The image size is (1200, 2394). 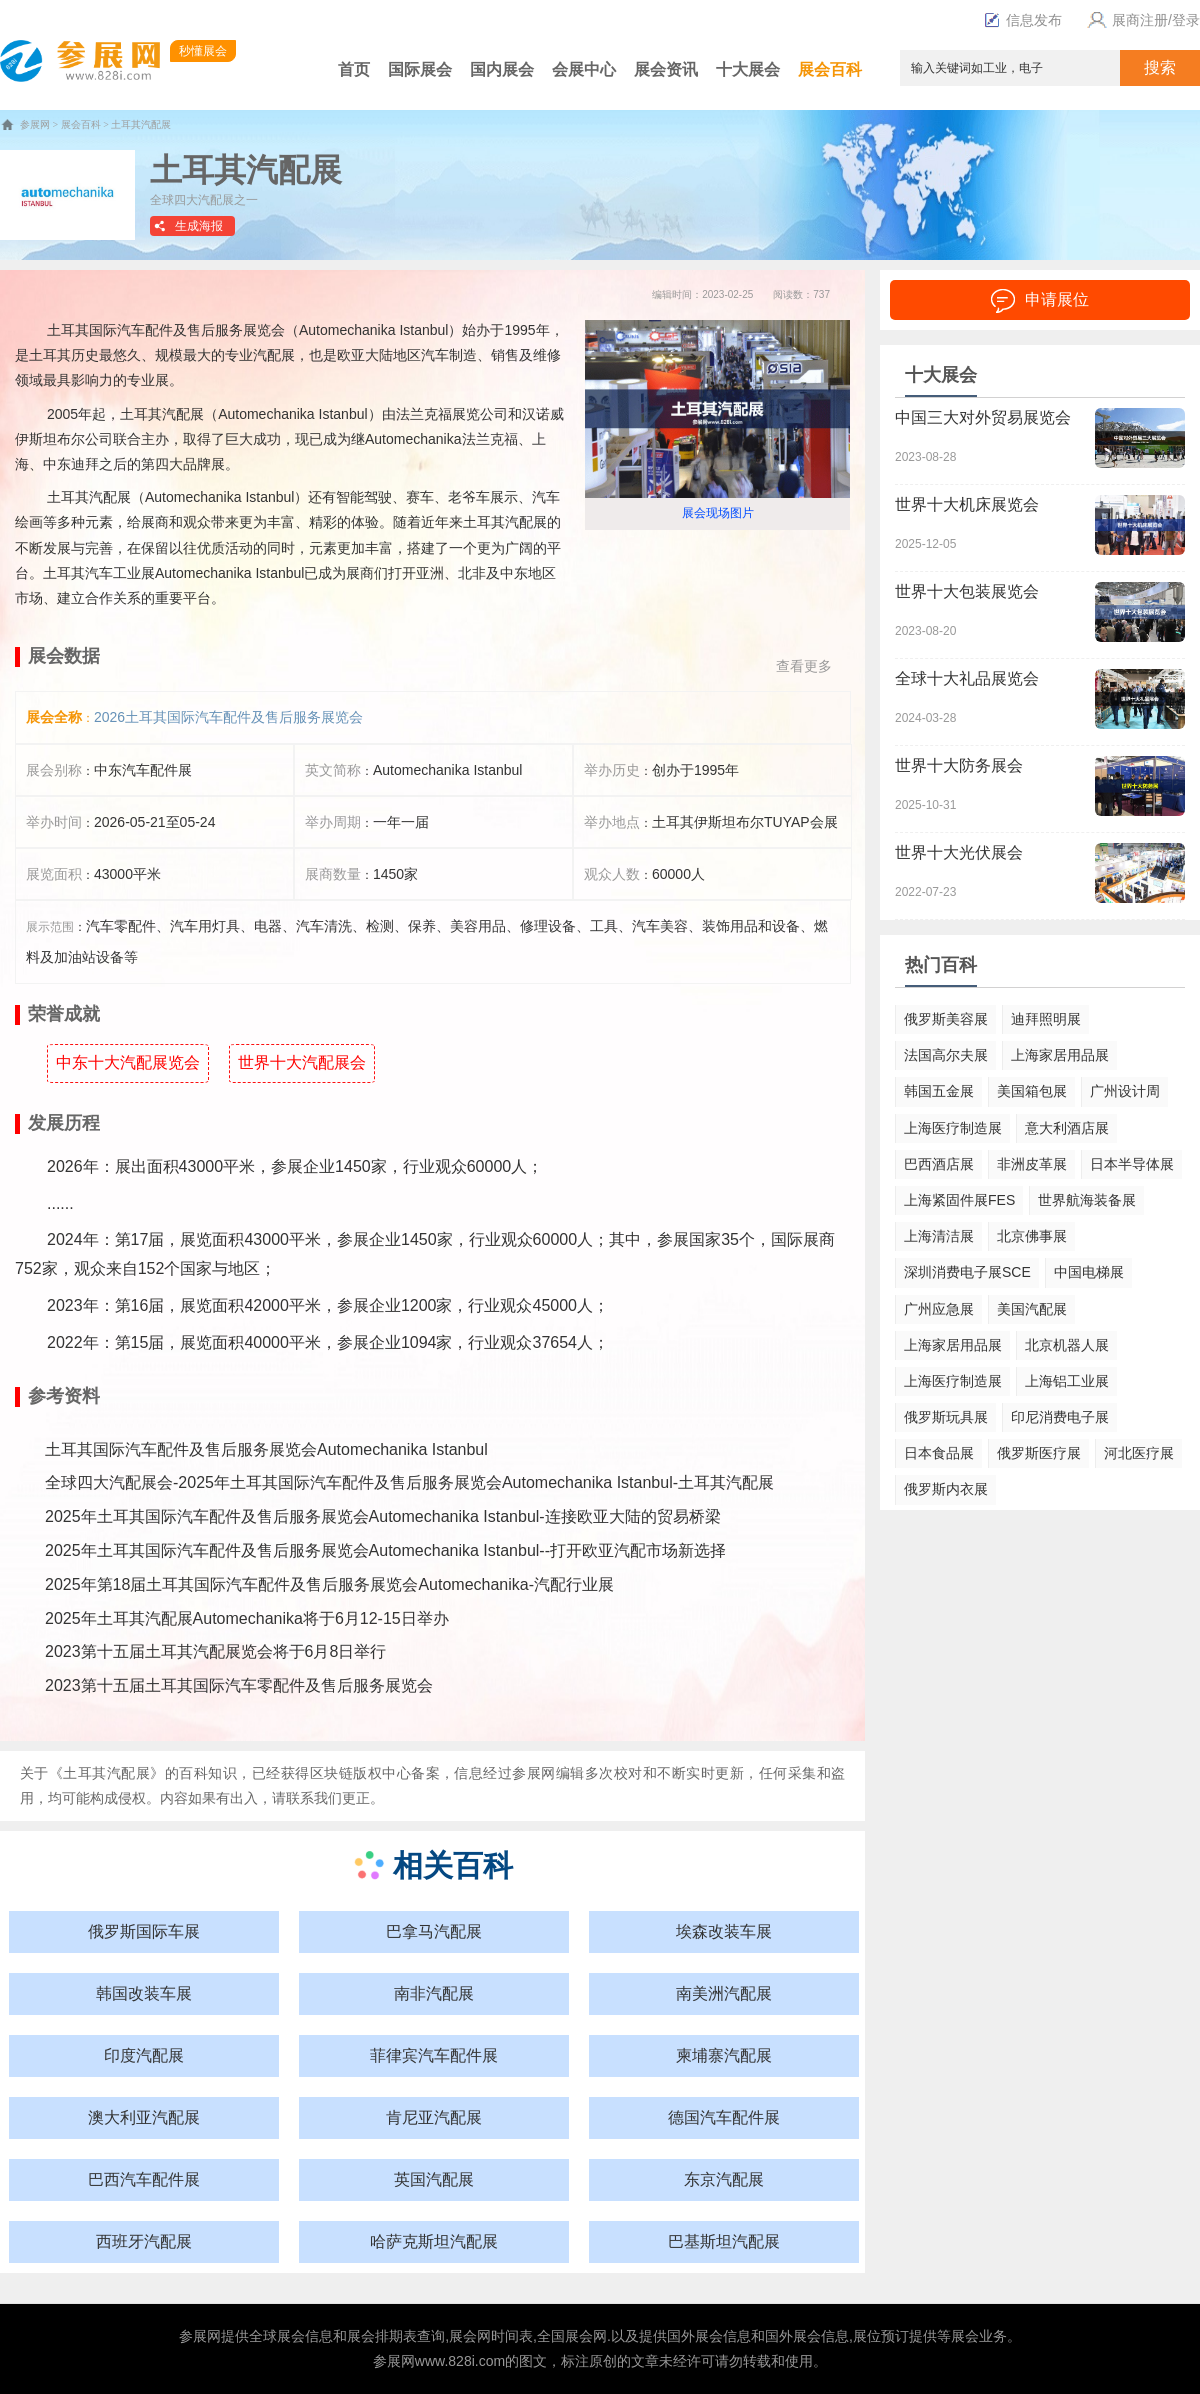 What do you see at coordinates (502, 69) in the screenshot?
I see `国内展会` at bounding box center [502, 69].